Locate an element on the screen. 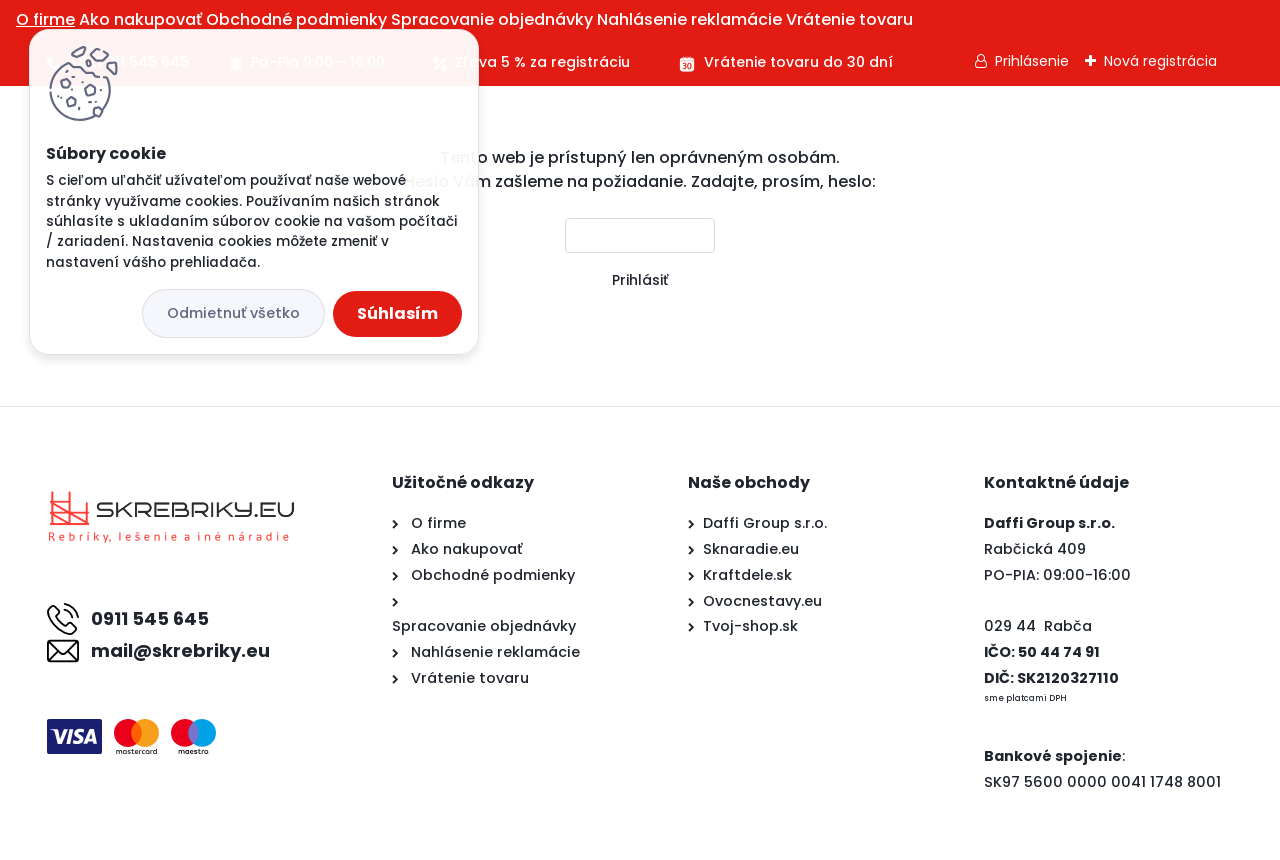  Tvoj-shop.sk is located at coordinates (750, 626).